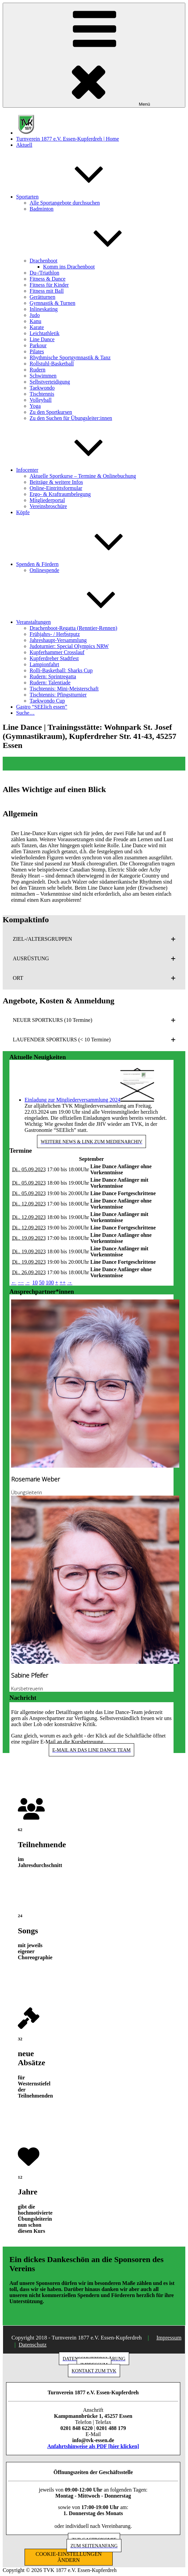  What do you see at coordinates (44, 273) in the screenshot?
I see `Du-/Triathlon` at bounding box center [44, 273].